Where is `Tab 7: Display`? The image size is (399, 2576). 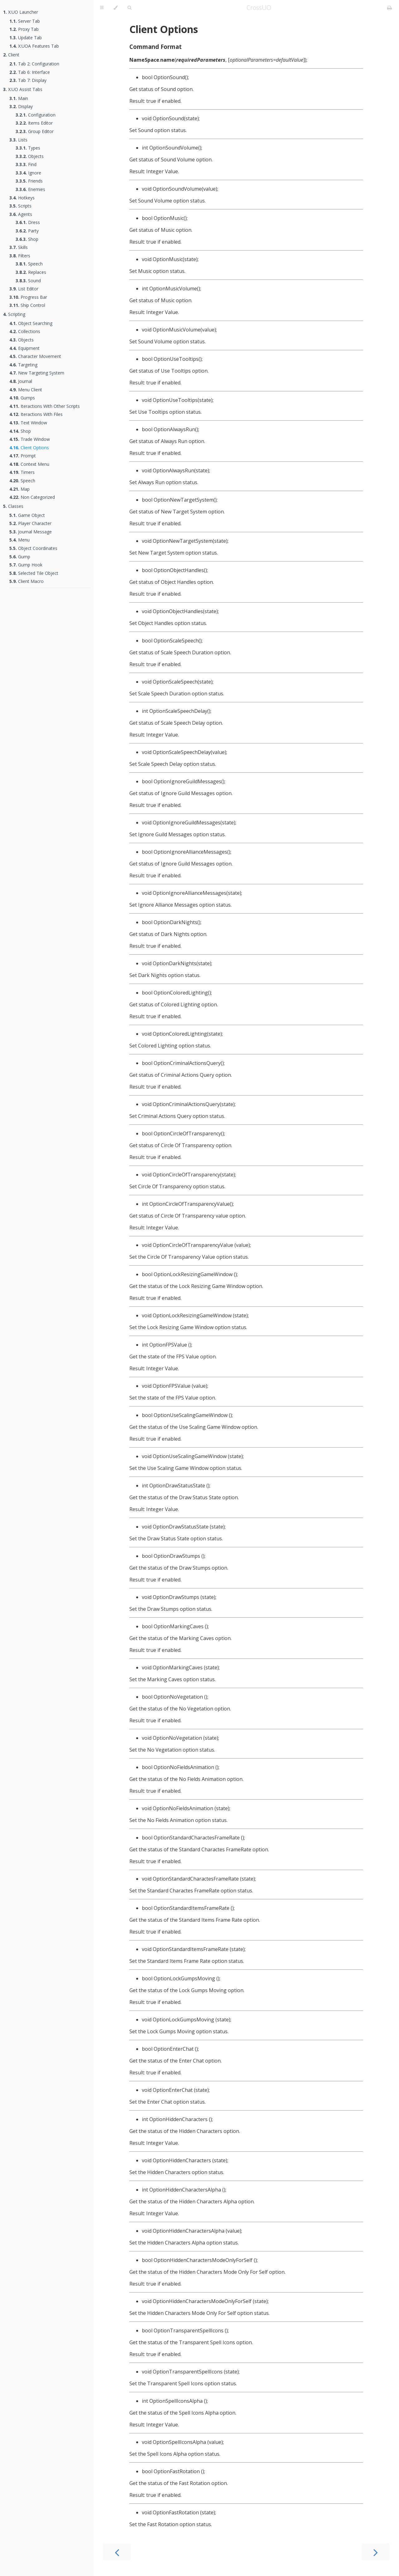
Tab 7: Display is located at coordinates (27, 80).